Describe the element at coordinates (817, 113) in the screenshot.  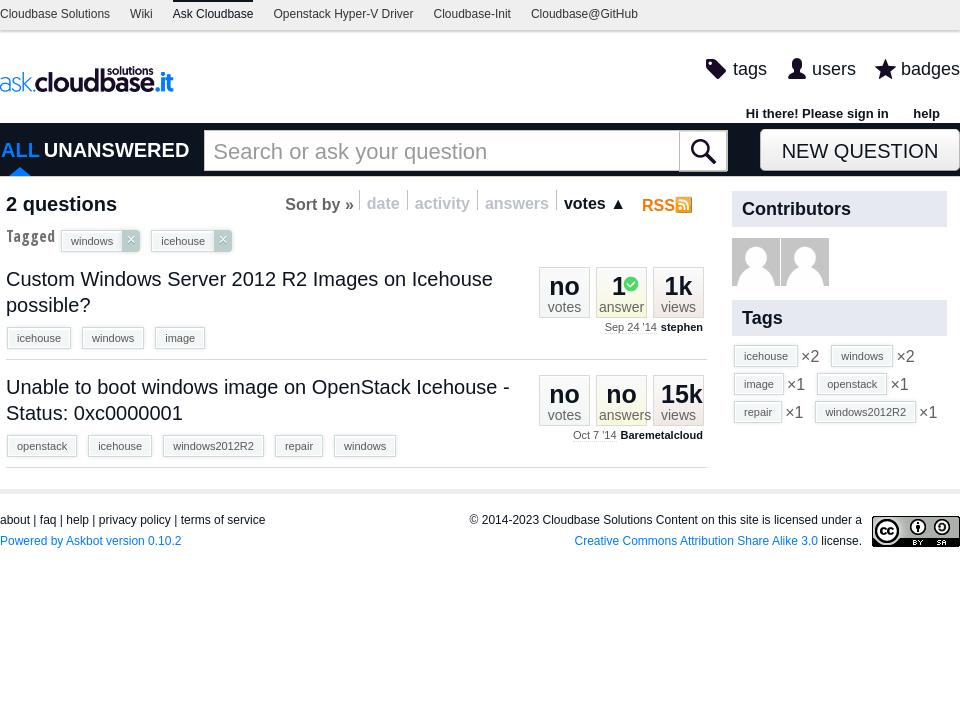
I see `Hi there! Please sign in` at that location.